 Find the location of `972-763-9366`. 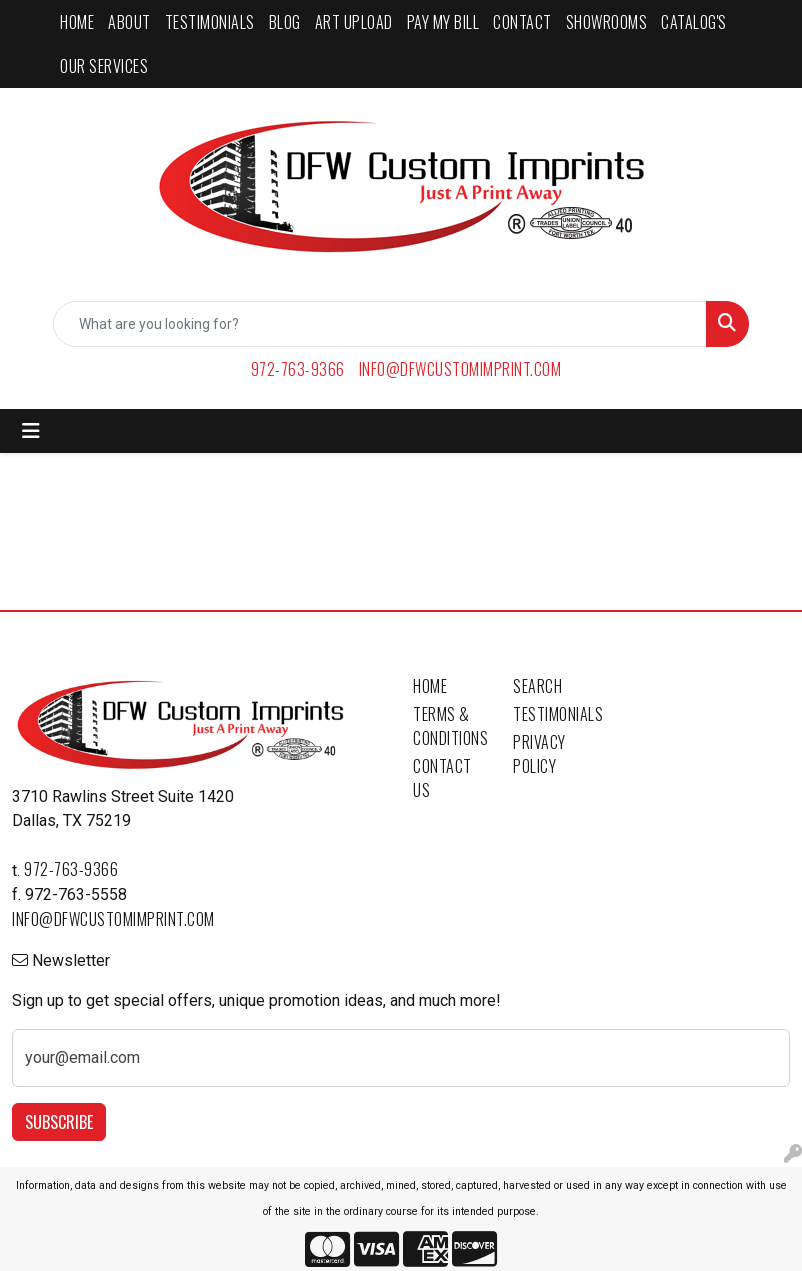

972-763-9366 is located at coordinates (298, 369).